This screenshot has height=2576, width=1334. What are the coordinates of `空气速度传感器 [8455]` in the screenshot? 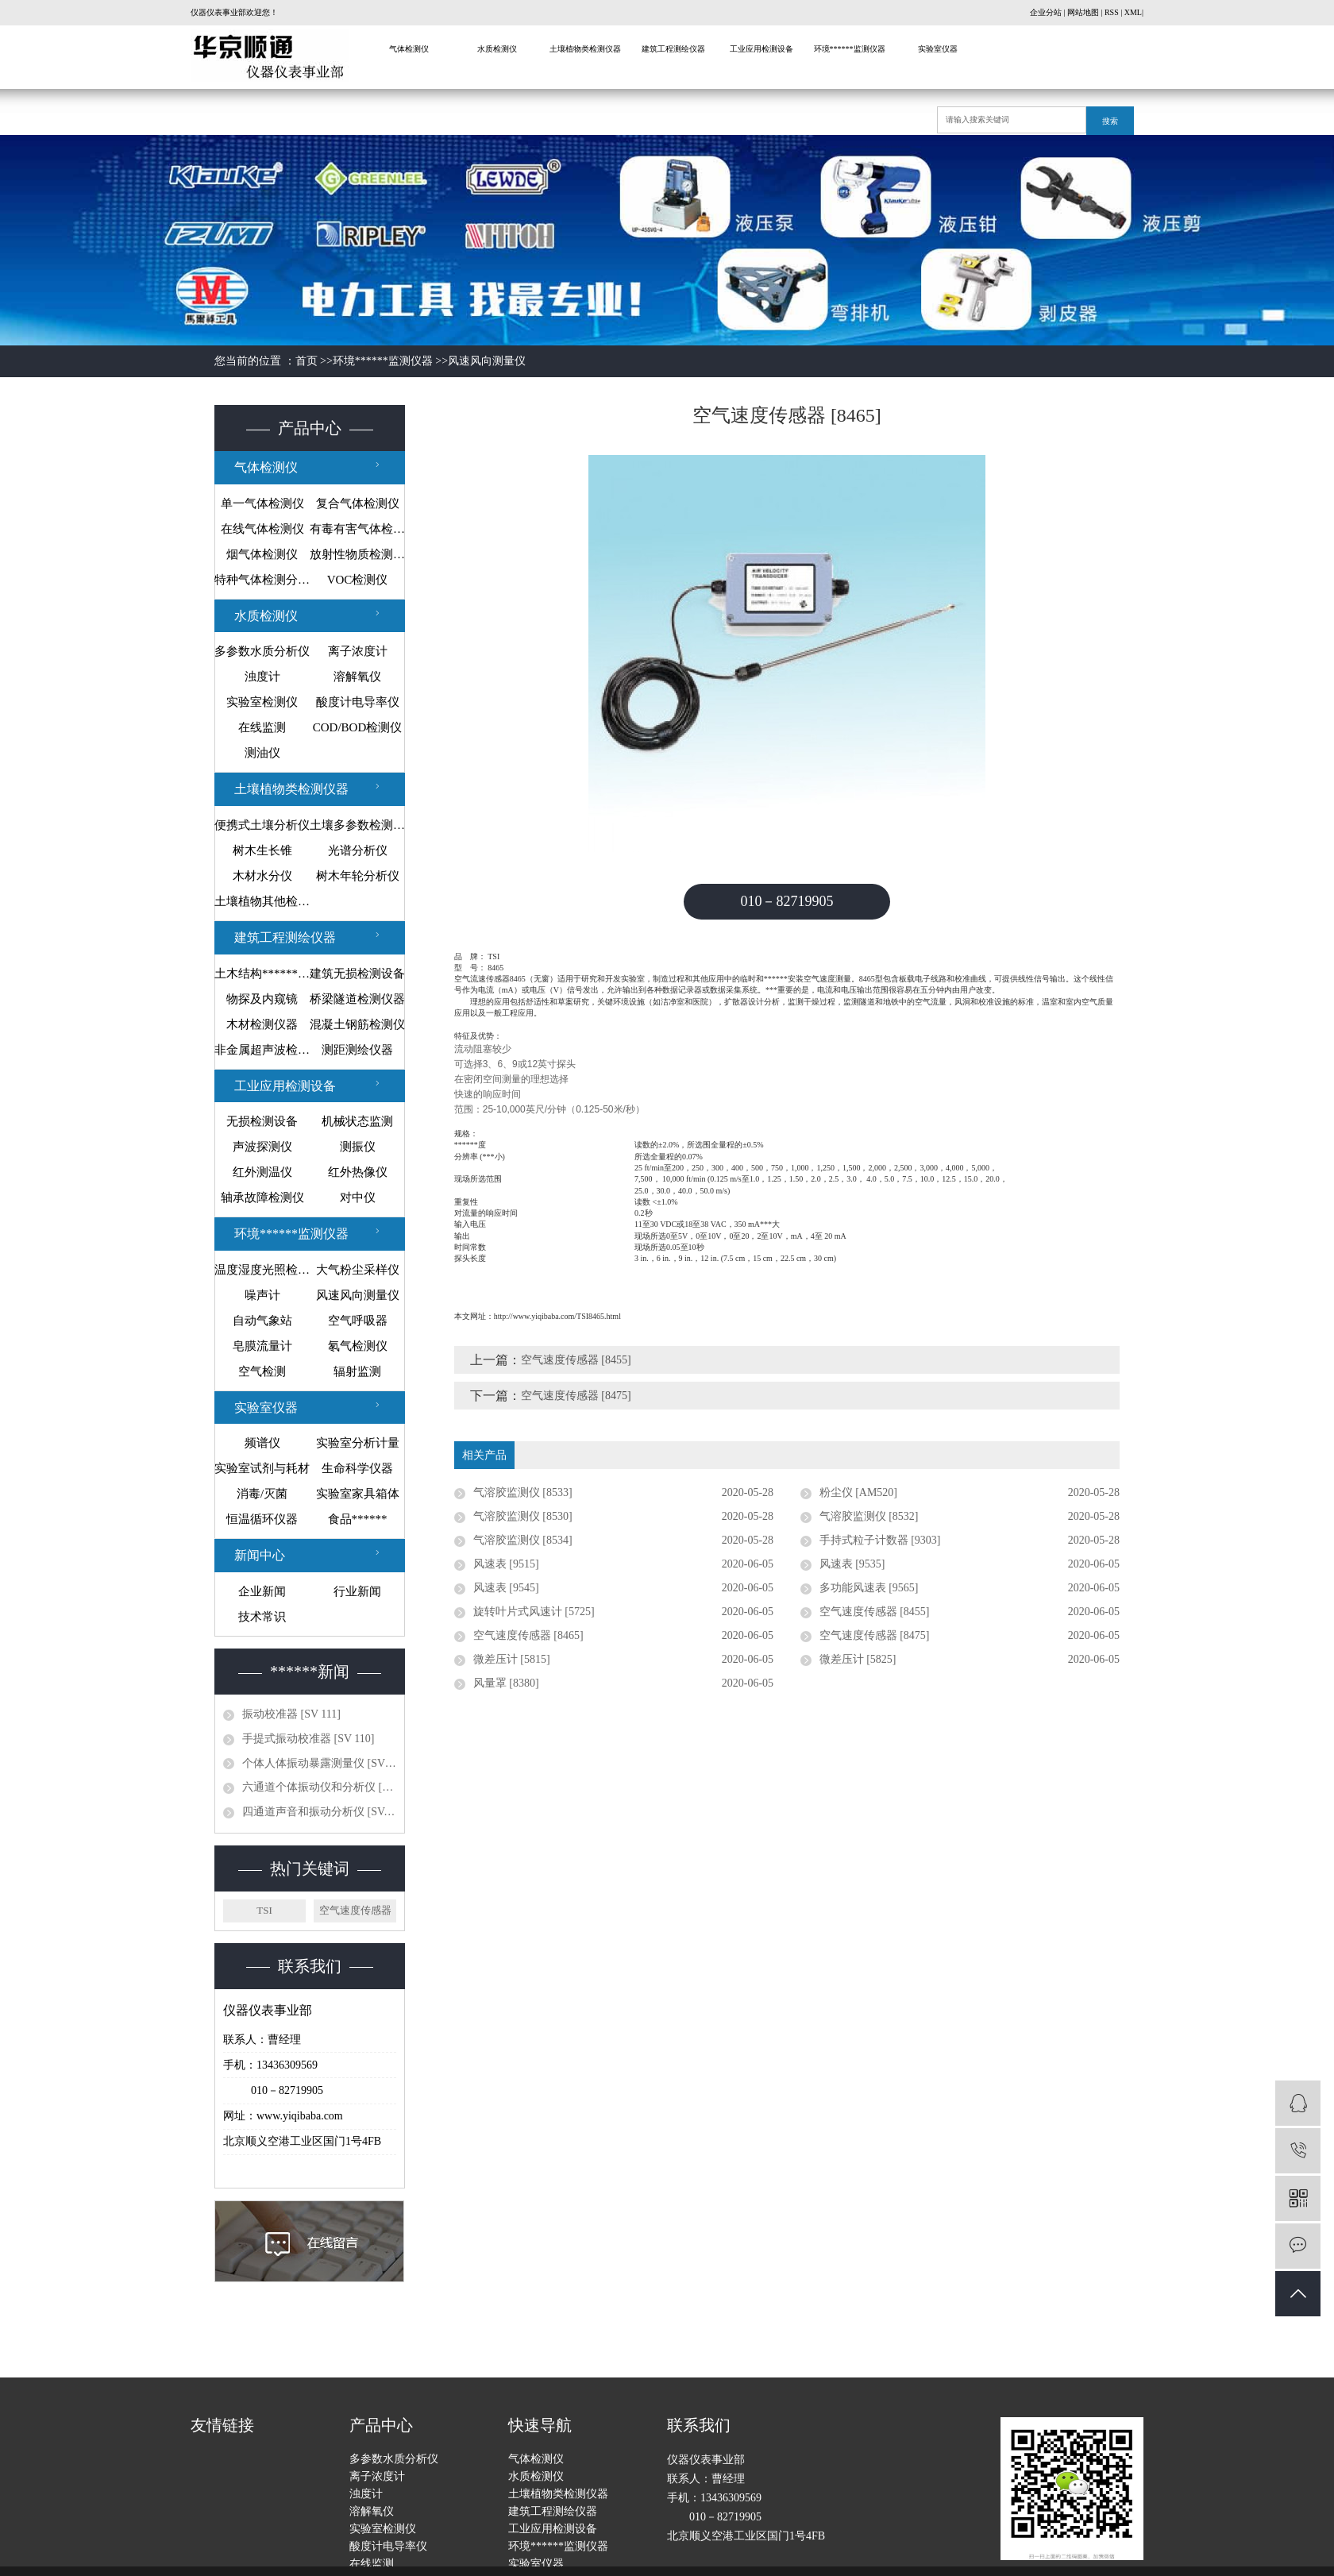 It's located at (576, 1360).